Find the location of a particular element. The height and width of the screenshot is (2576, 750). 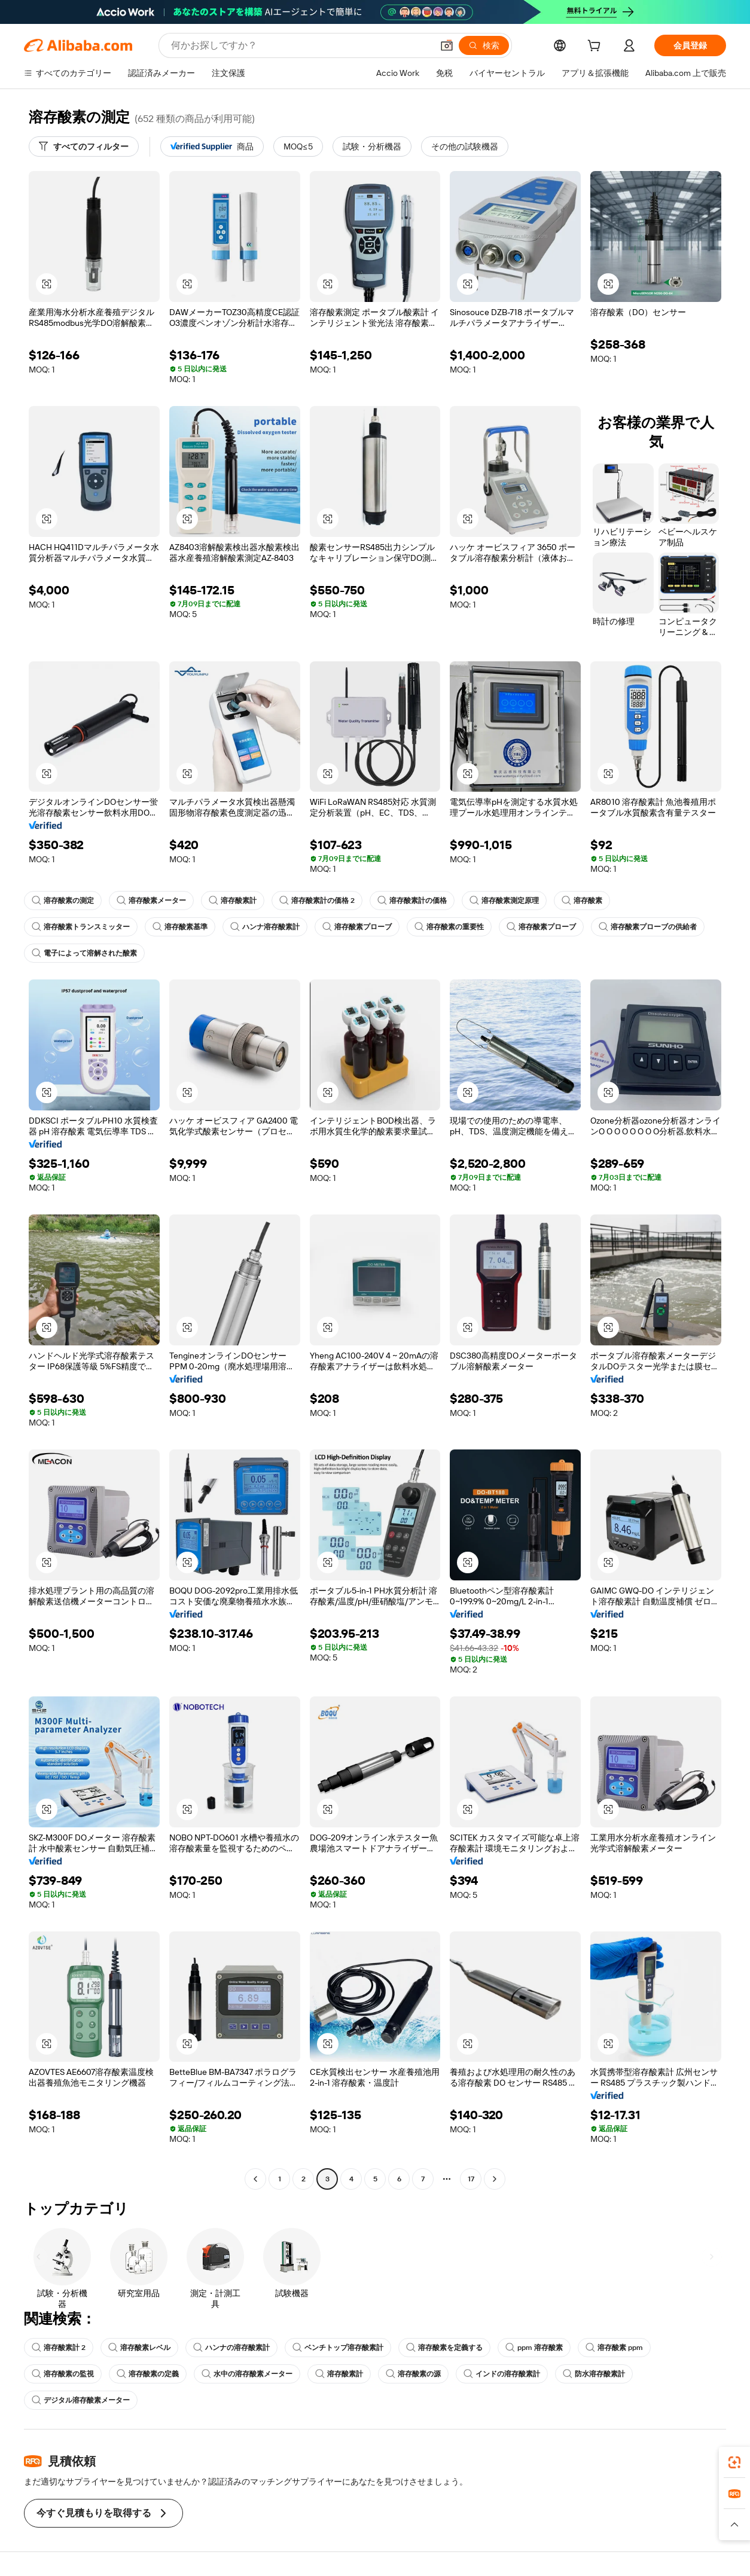

溶存酸素計 is located at coordinates (233, 900).